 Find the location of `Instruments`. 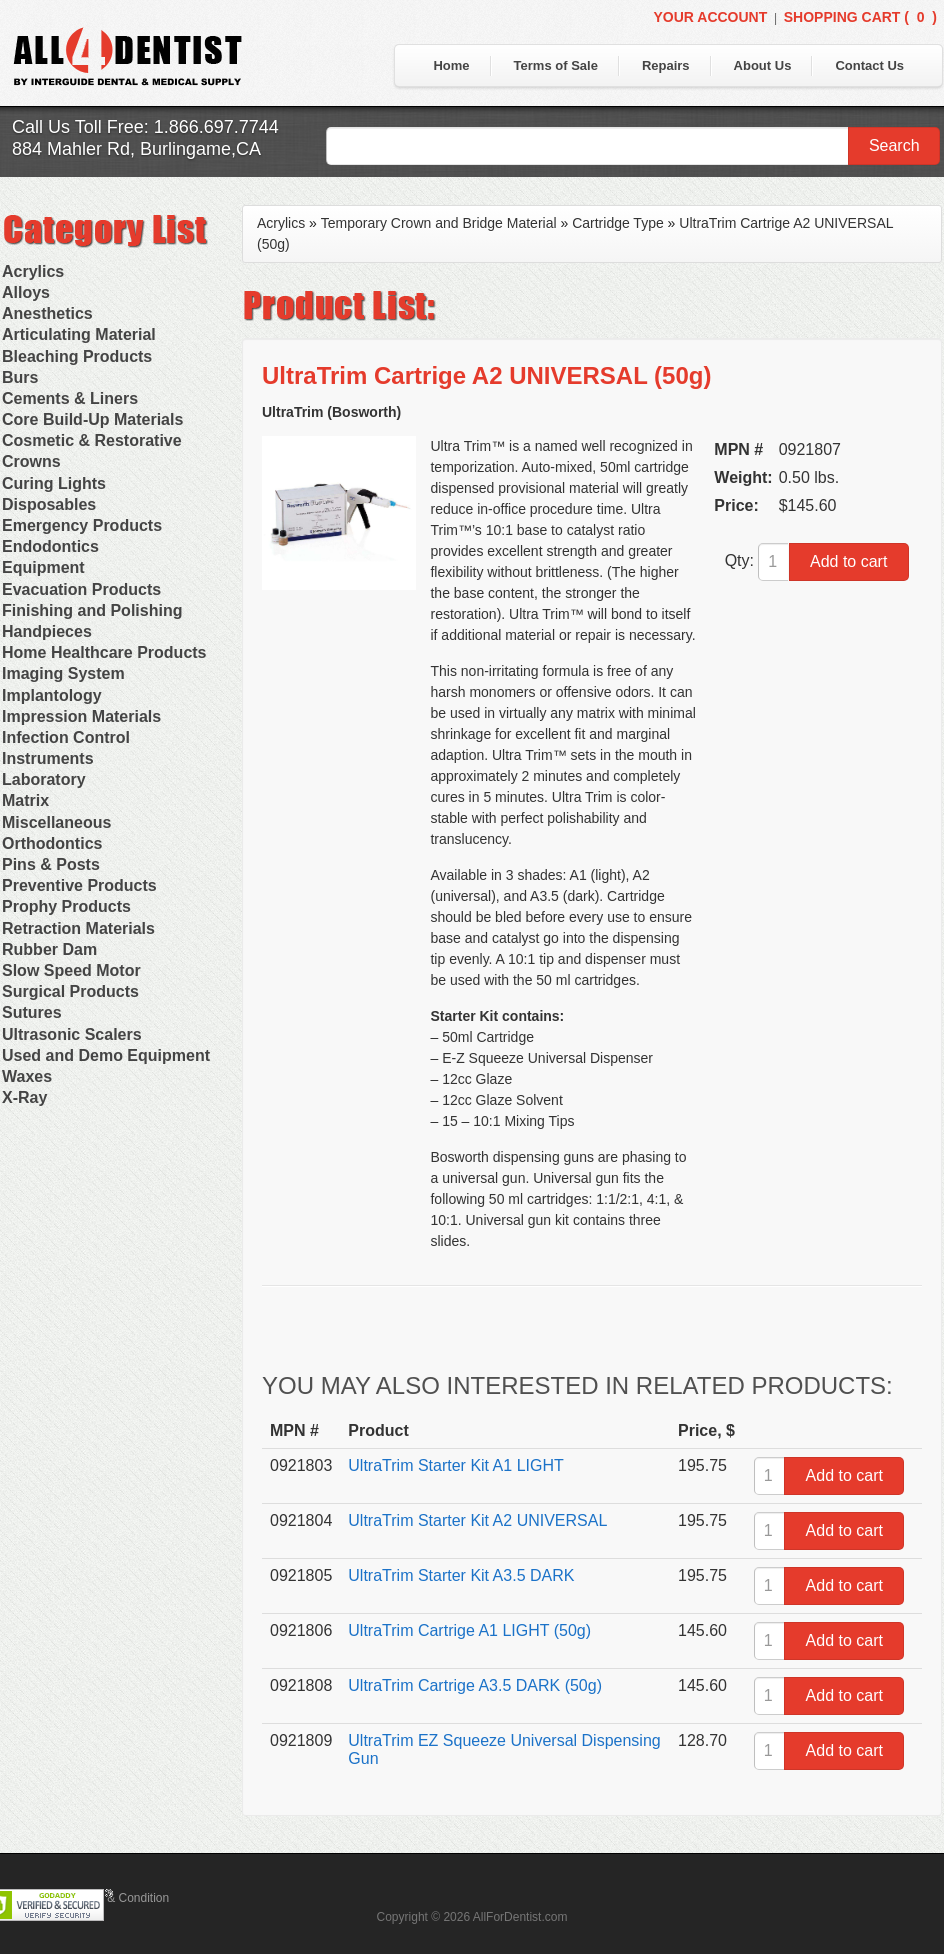

Instruments is located at coordinates (48, 758).